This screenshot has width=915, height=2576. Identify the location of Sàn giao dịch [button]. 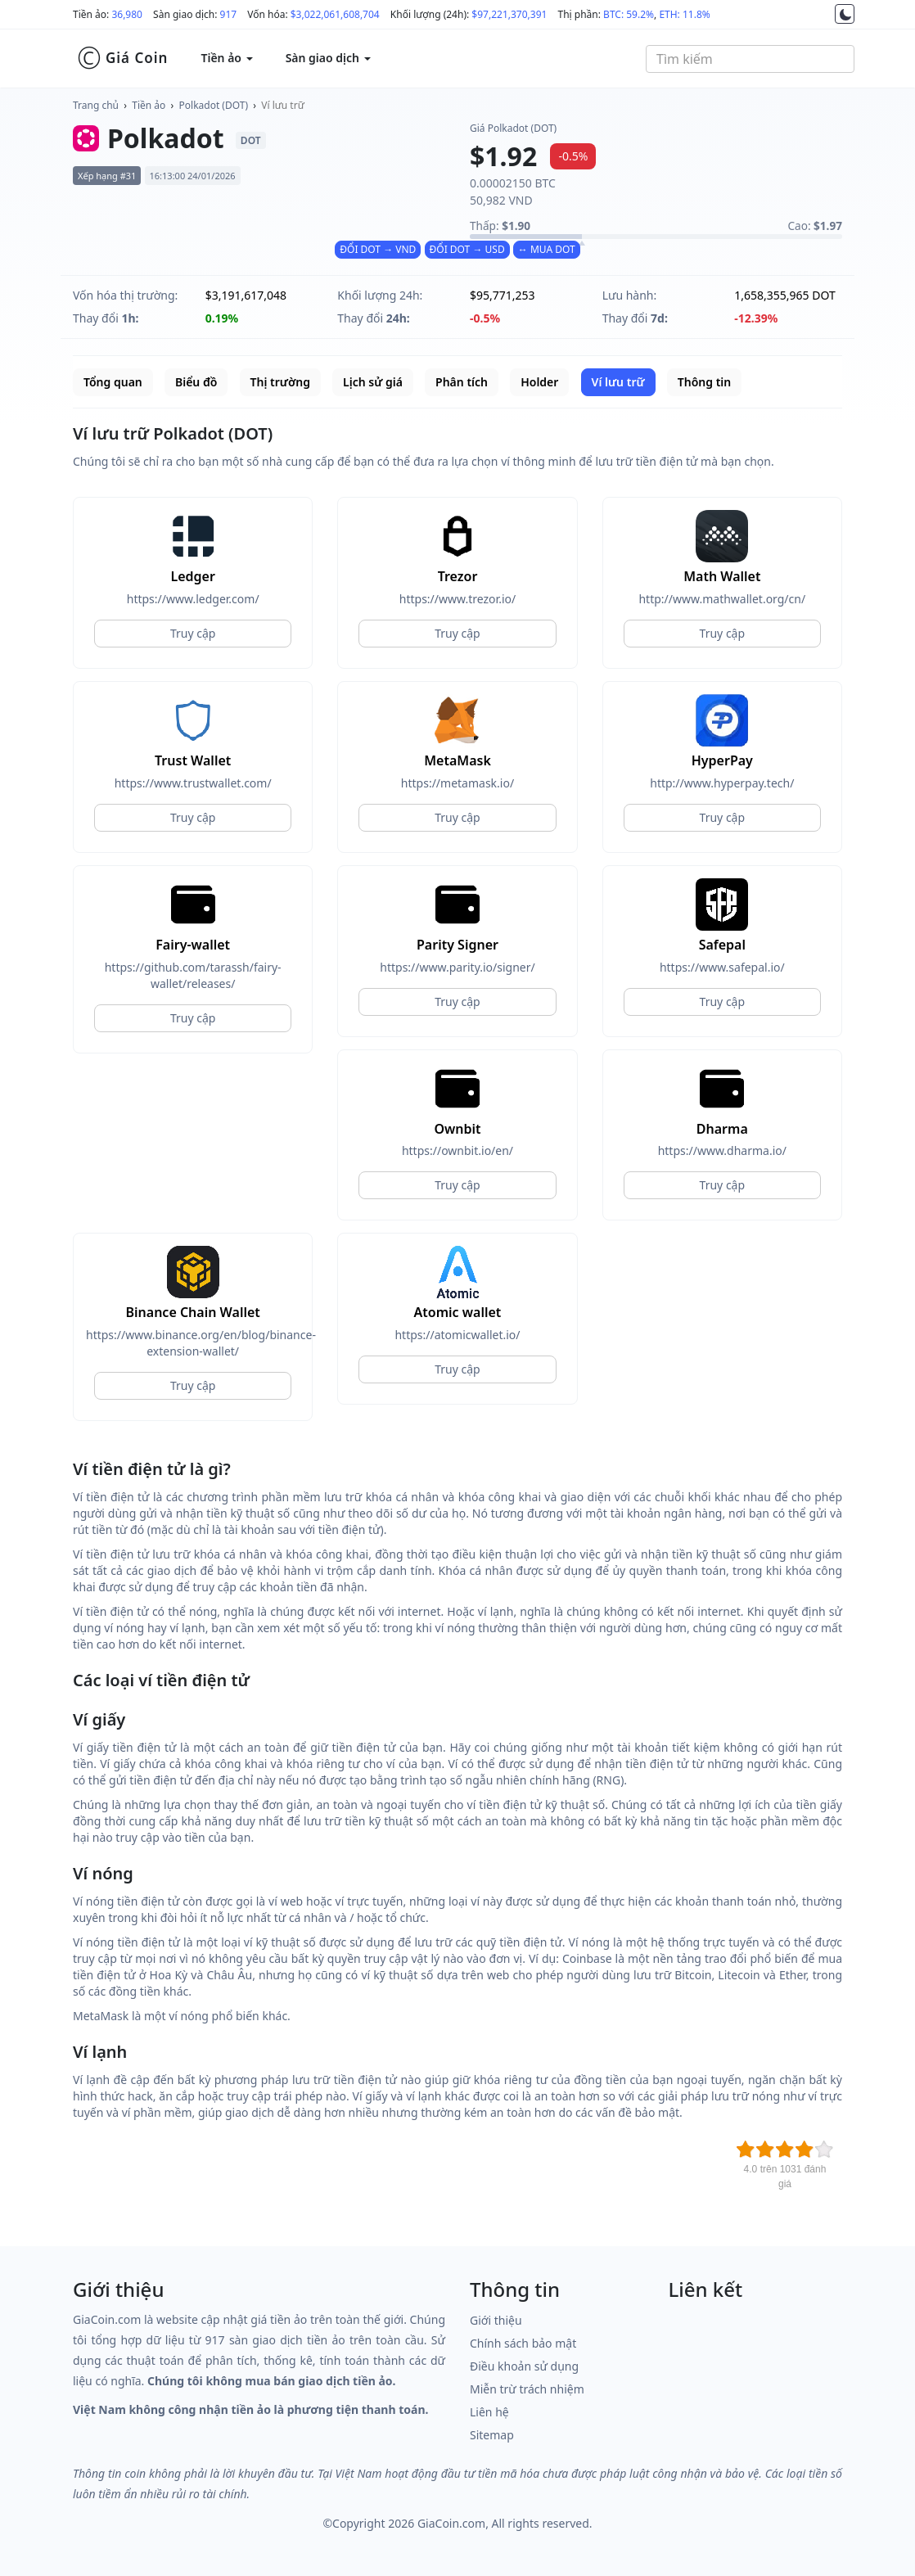
(328, 57).